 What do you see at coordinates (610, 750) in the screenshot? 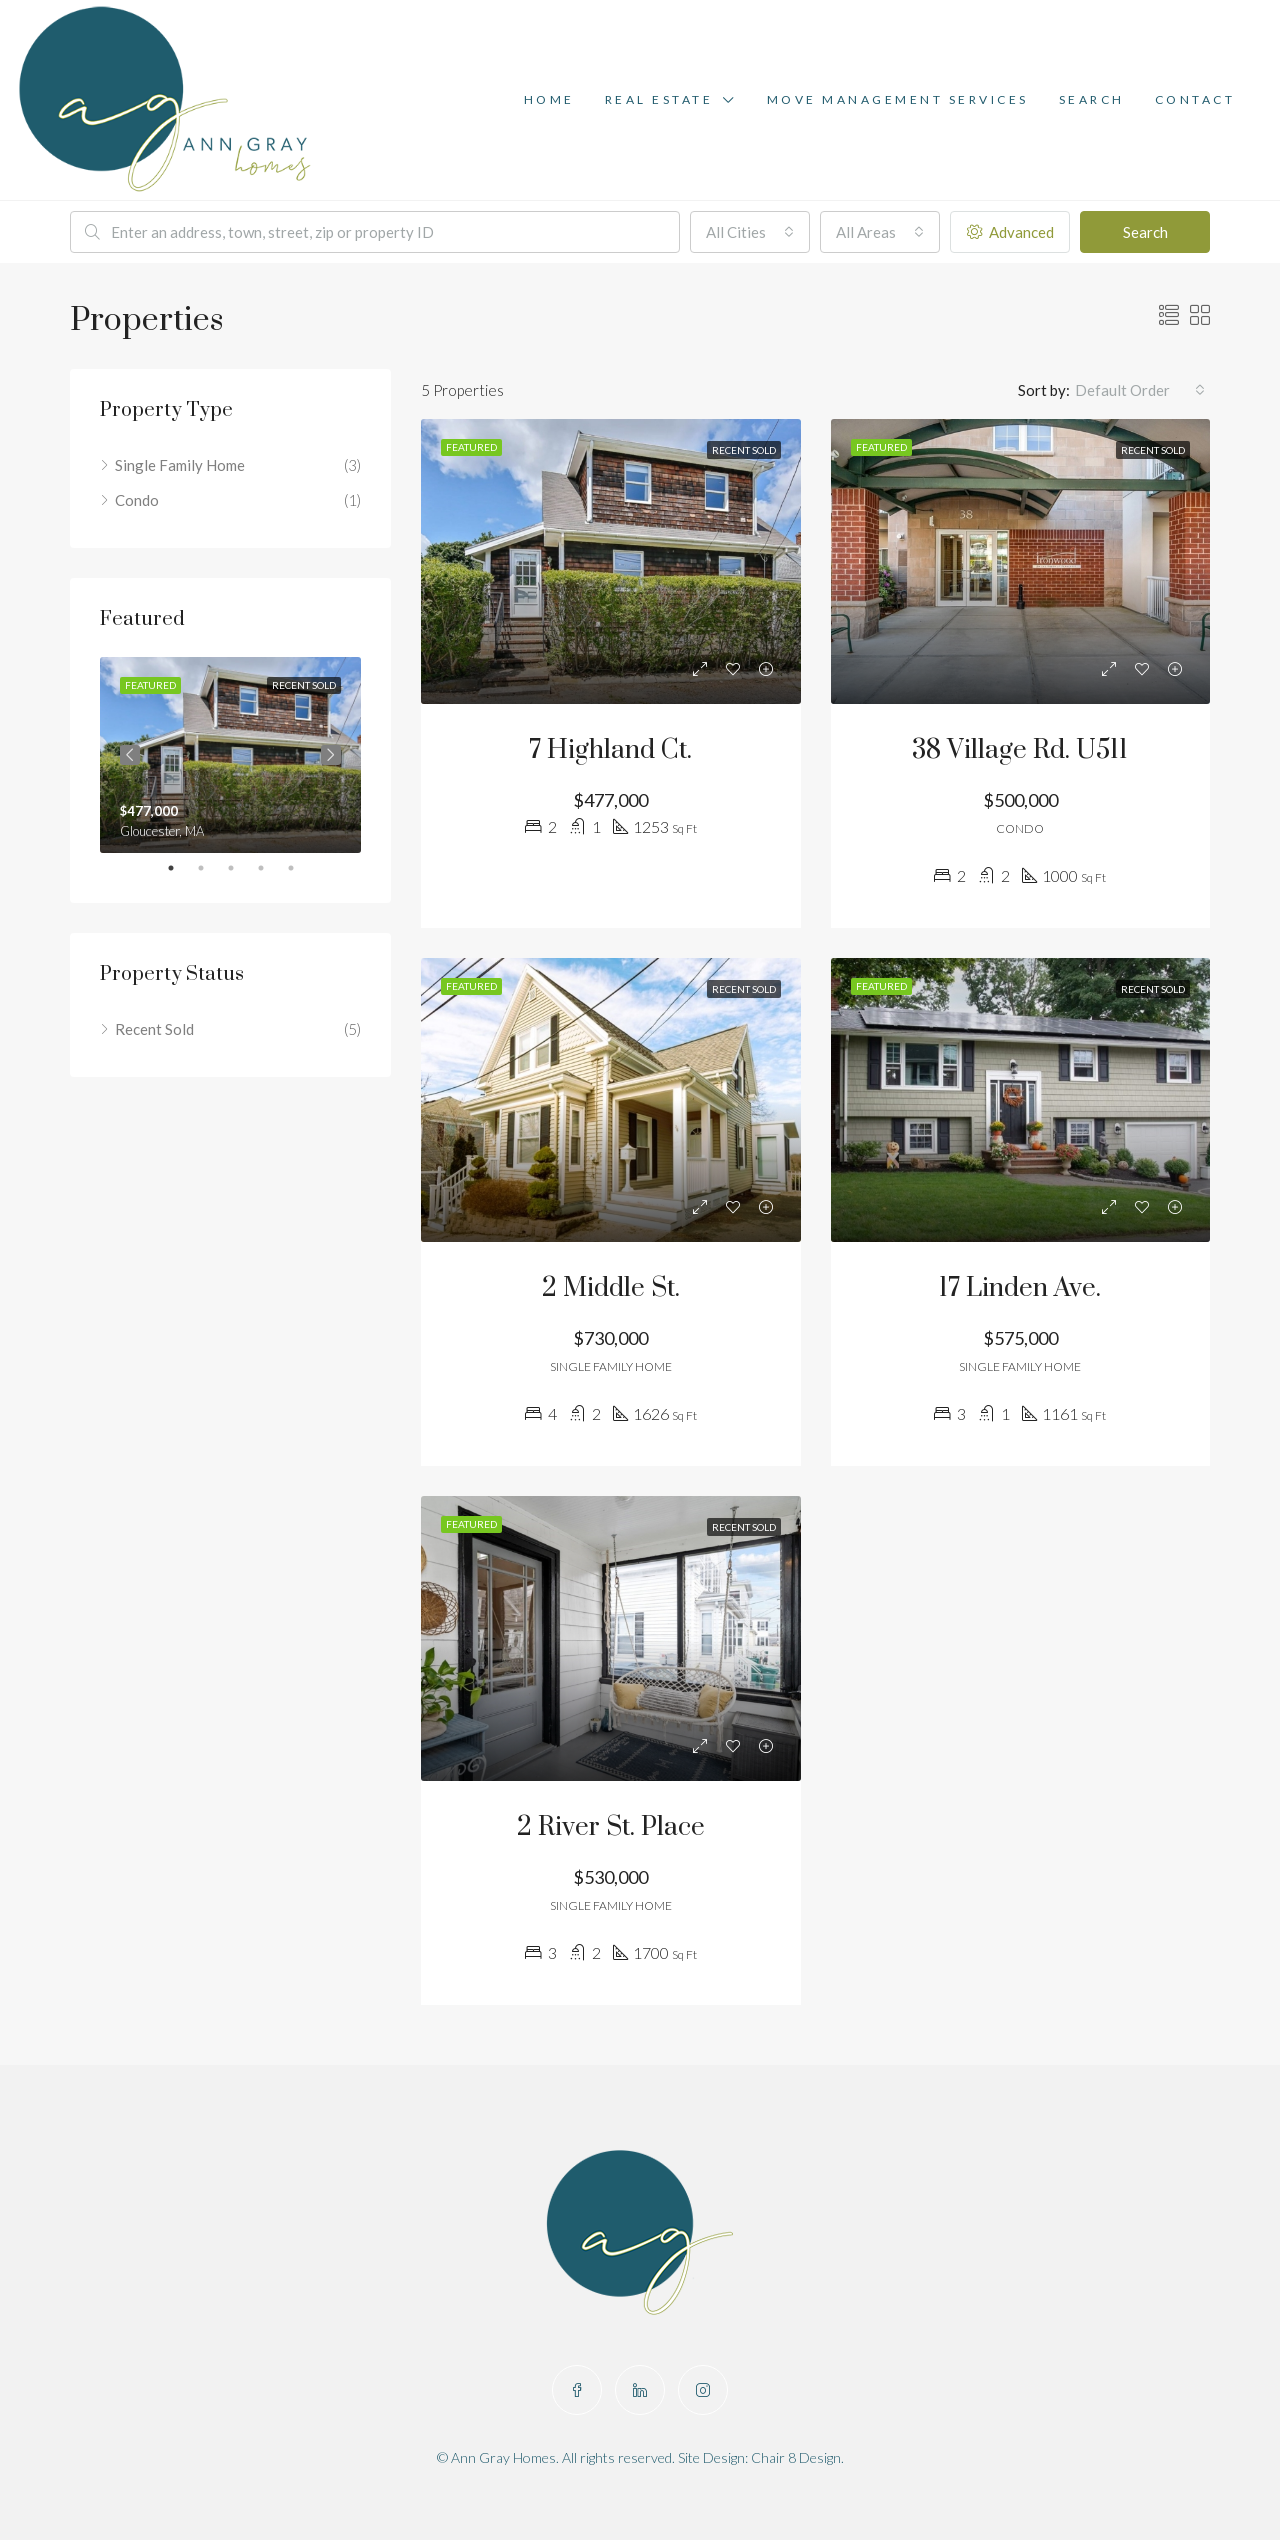
I see `7 Highland Ct.` at bounding box center [610, 750].